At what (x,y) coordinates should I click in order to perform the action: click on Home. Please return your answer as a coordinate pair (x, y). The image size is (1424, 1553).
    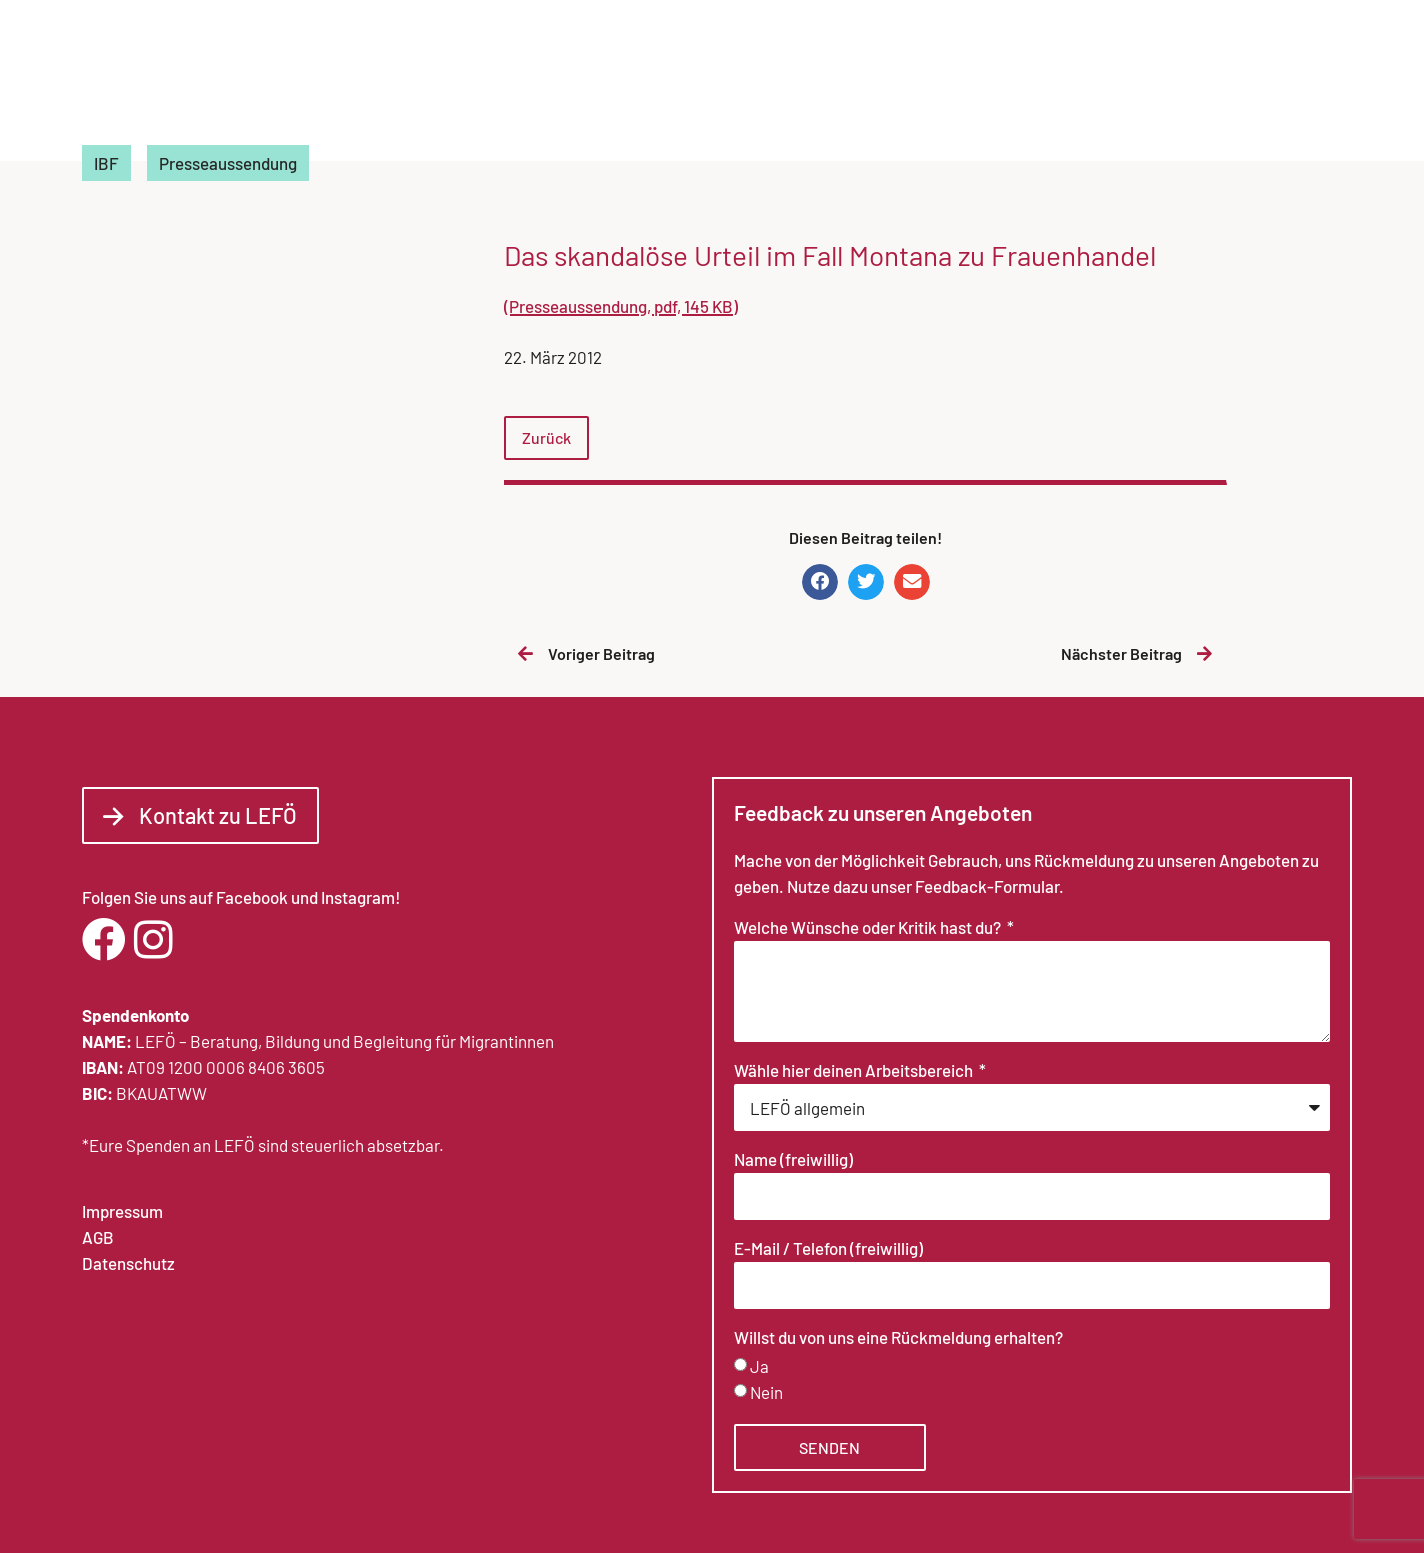
    Looking at the image, I should click on (678, 85).